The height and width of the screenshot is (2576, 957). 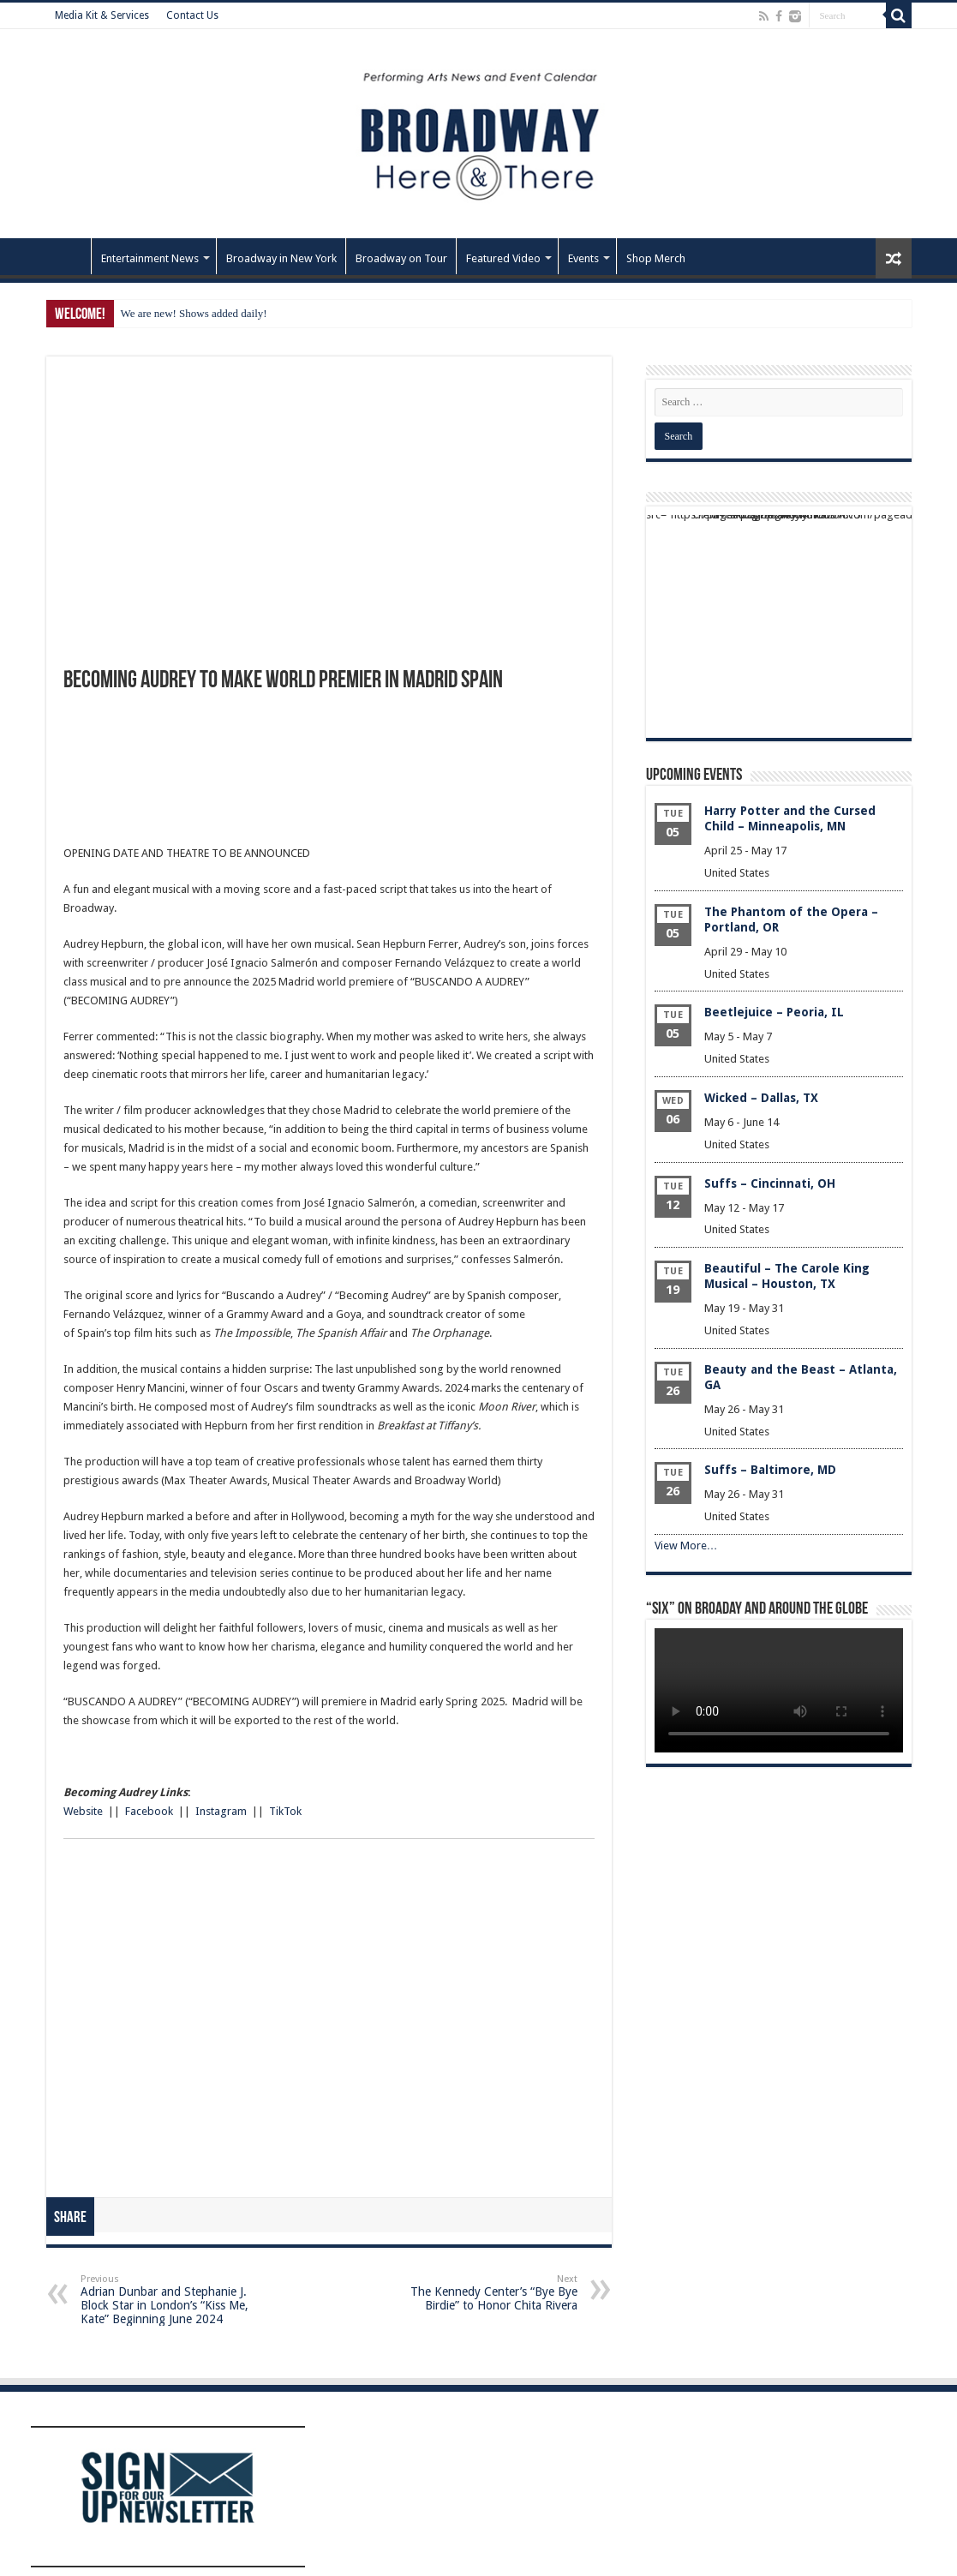 What do you see at coordinates (281, 258) in the screenshot?
I see `Broadway in New York` at bounding box center [281, 258].